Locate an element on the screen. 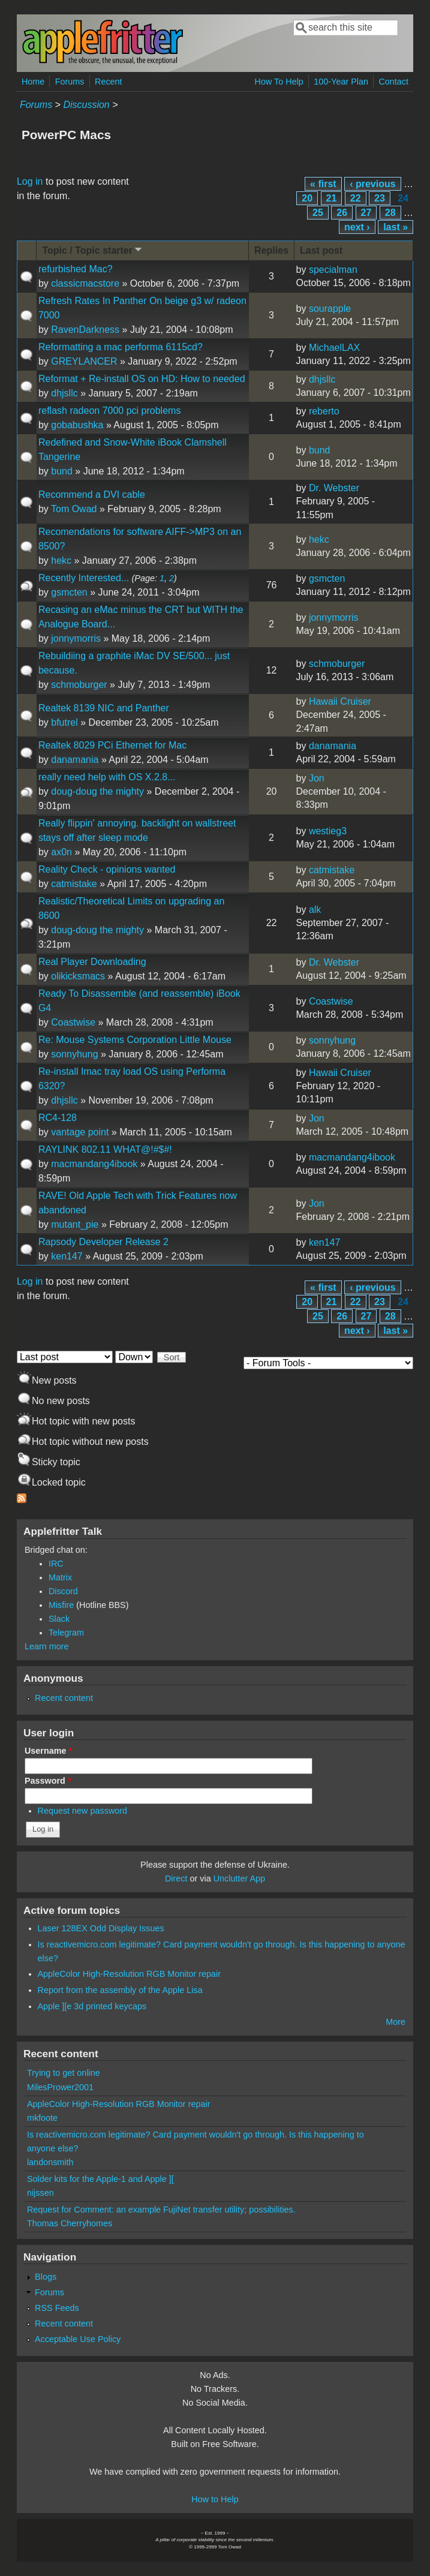 The width and height of the screenshot is (430, 2576). Forums is located at coordinates (70, 81).